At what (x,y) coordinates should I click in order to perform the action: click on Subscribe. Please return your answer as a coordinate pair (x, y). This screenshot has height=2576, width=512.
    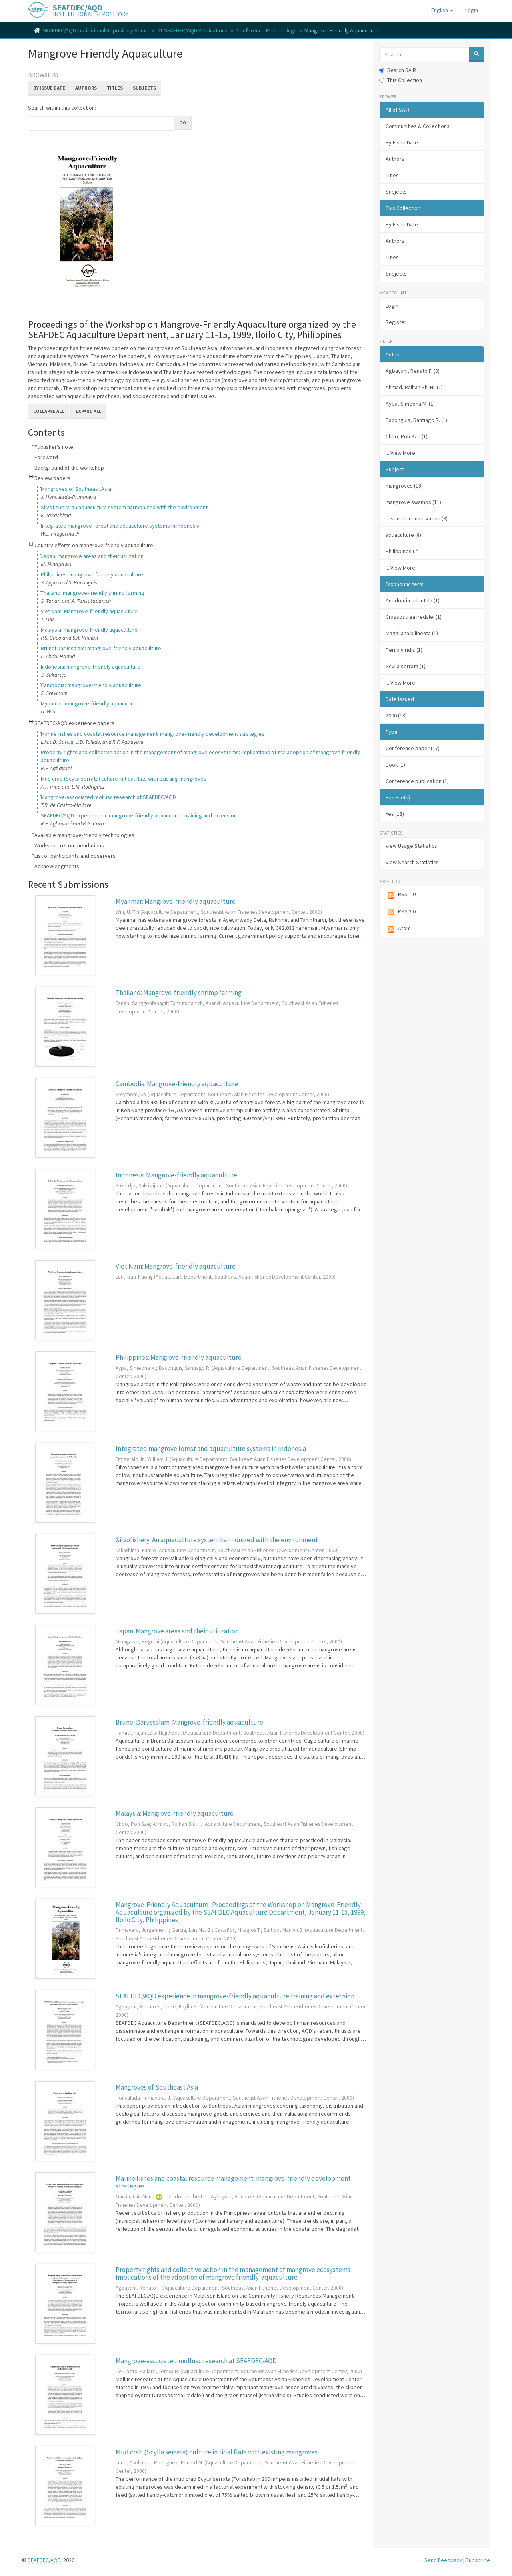
    Looking at the image, I should click on (478, 2560).